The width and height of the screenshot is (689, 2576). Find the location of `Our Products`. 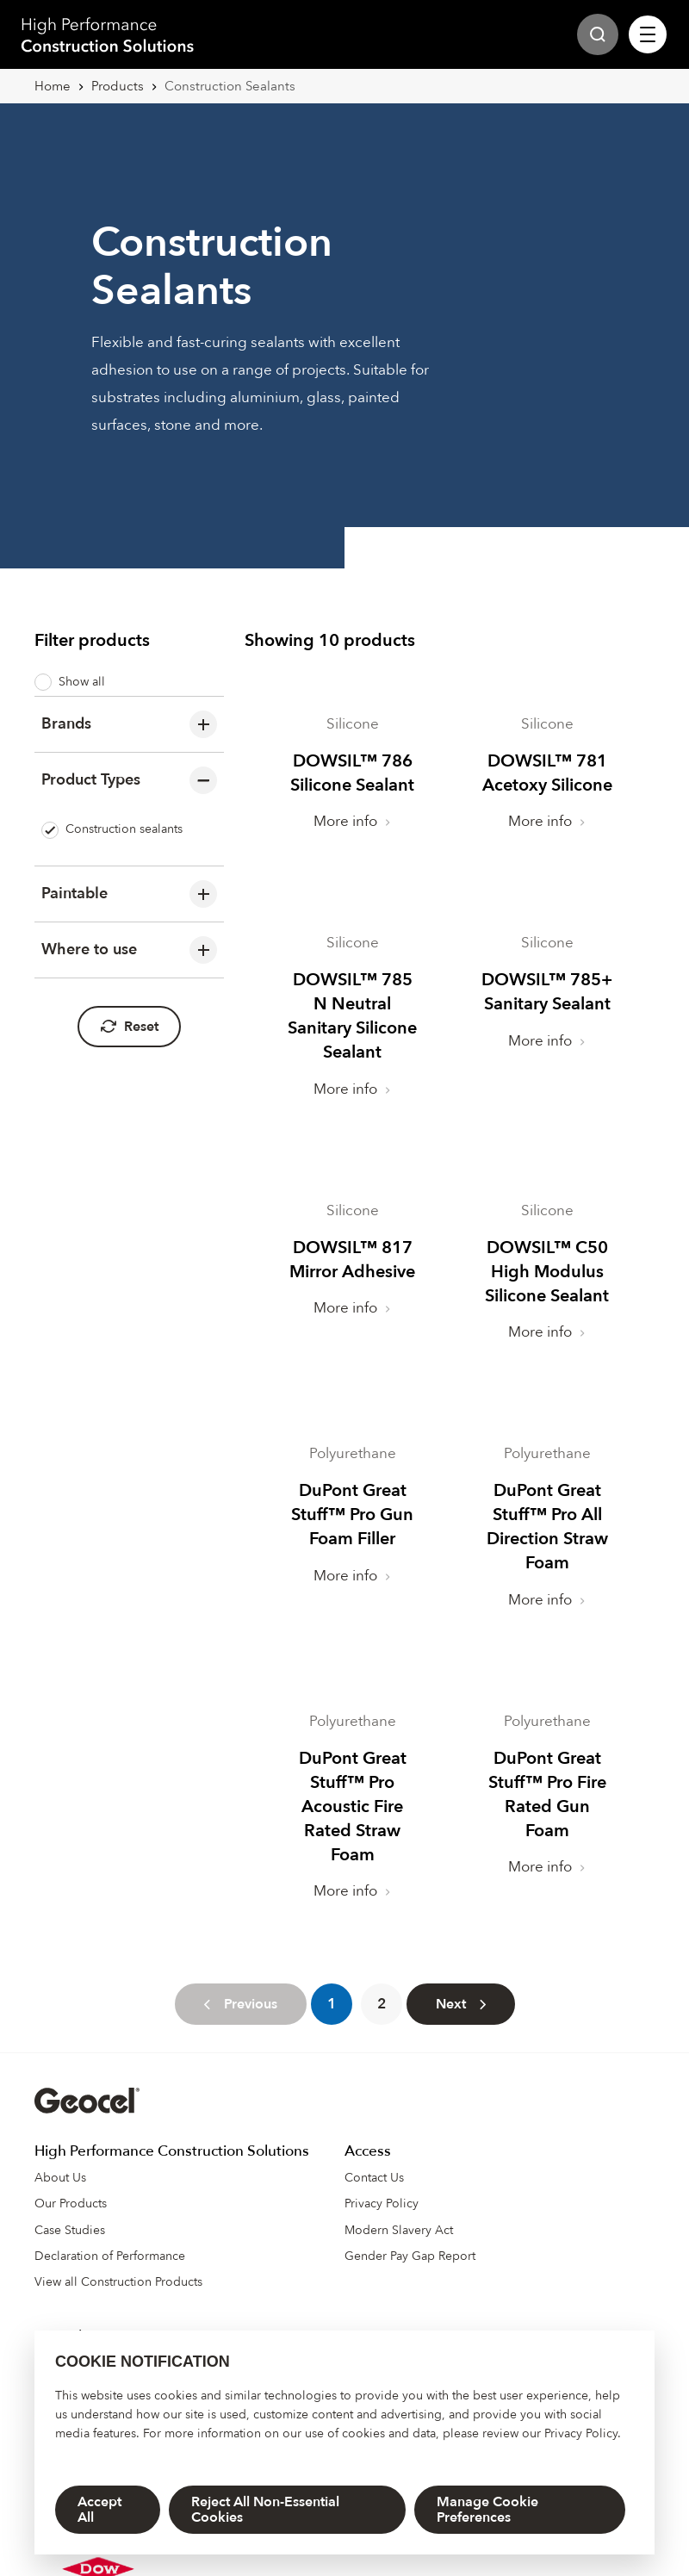

Our Products is located at coordinates (70, 2179).